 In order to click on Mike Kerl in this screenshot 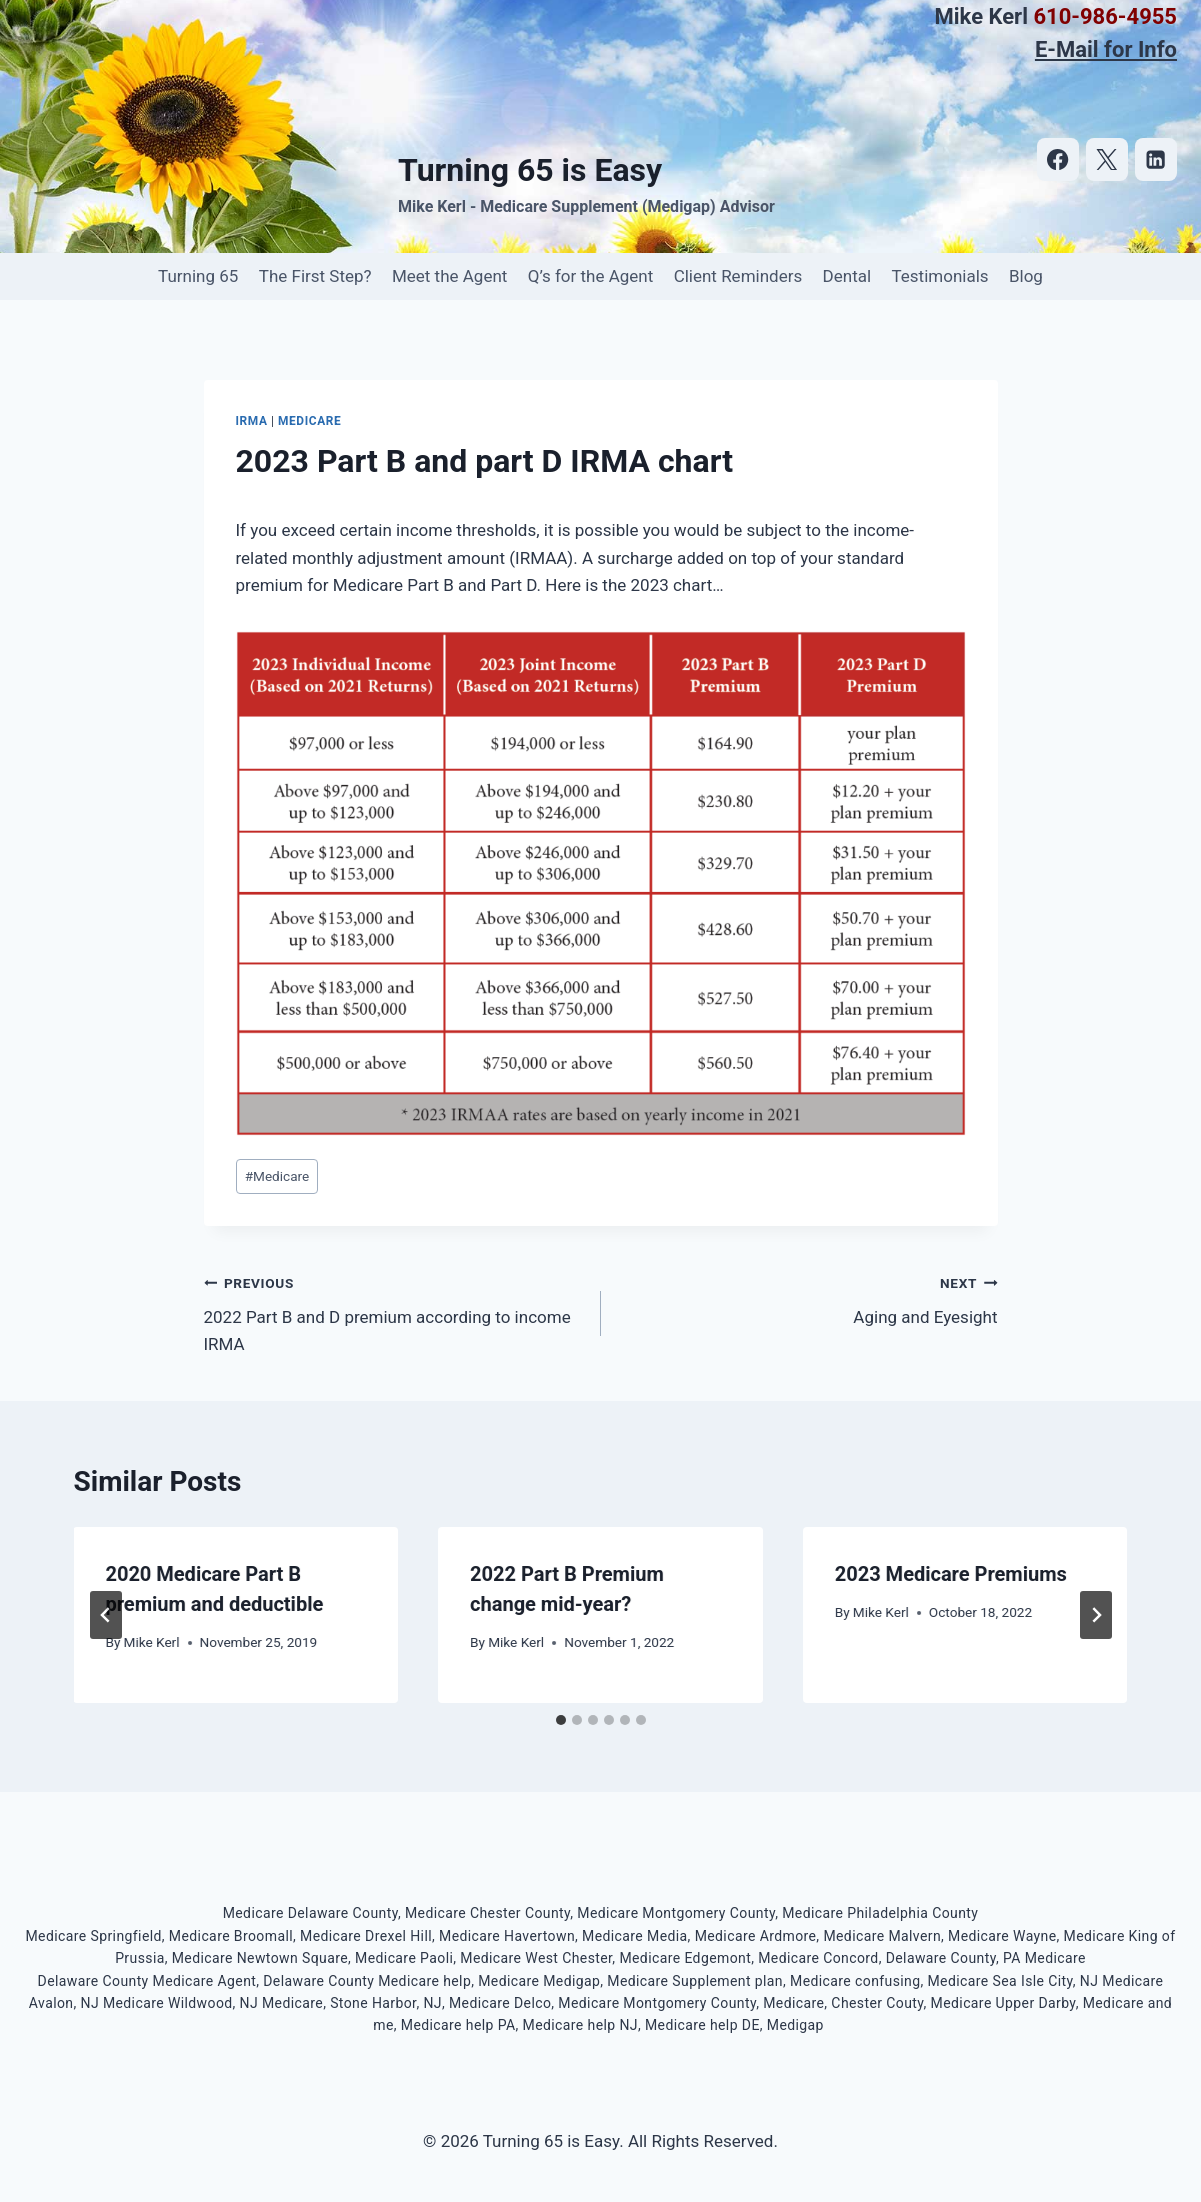, I will do `click(152, 1642)`.